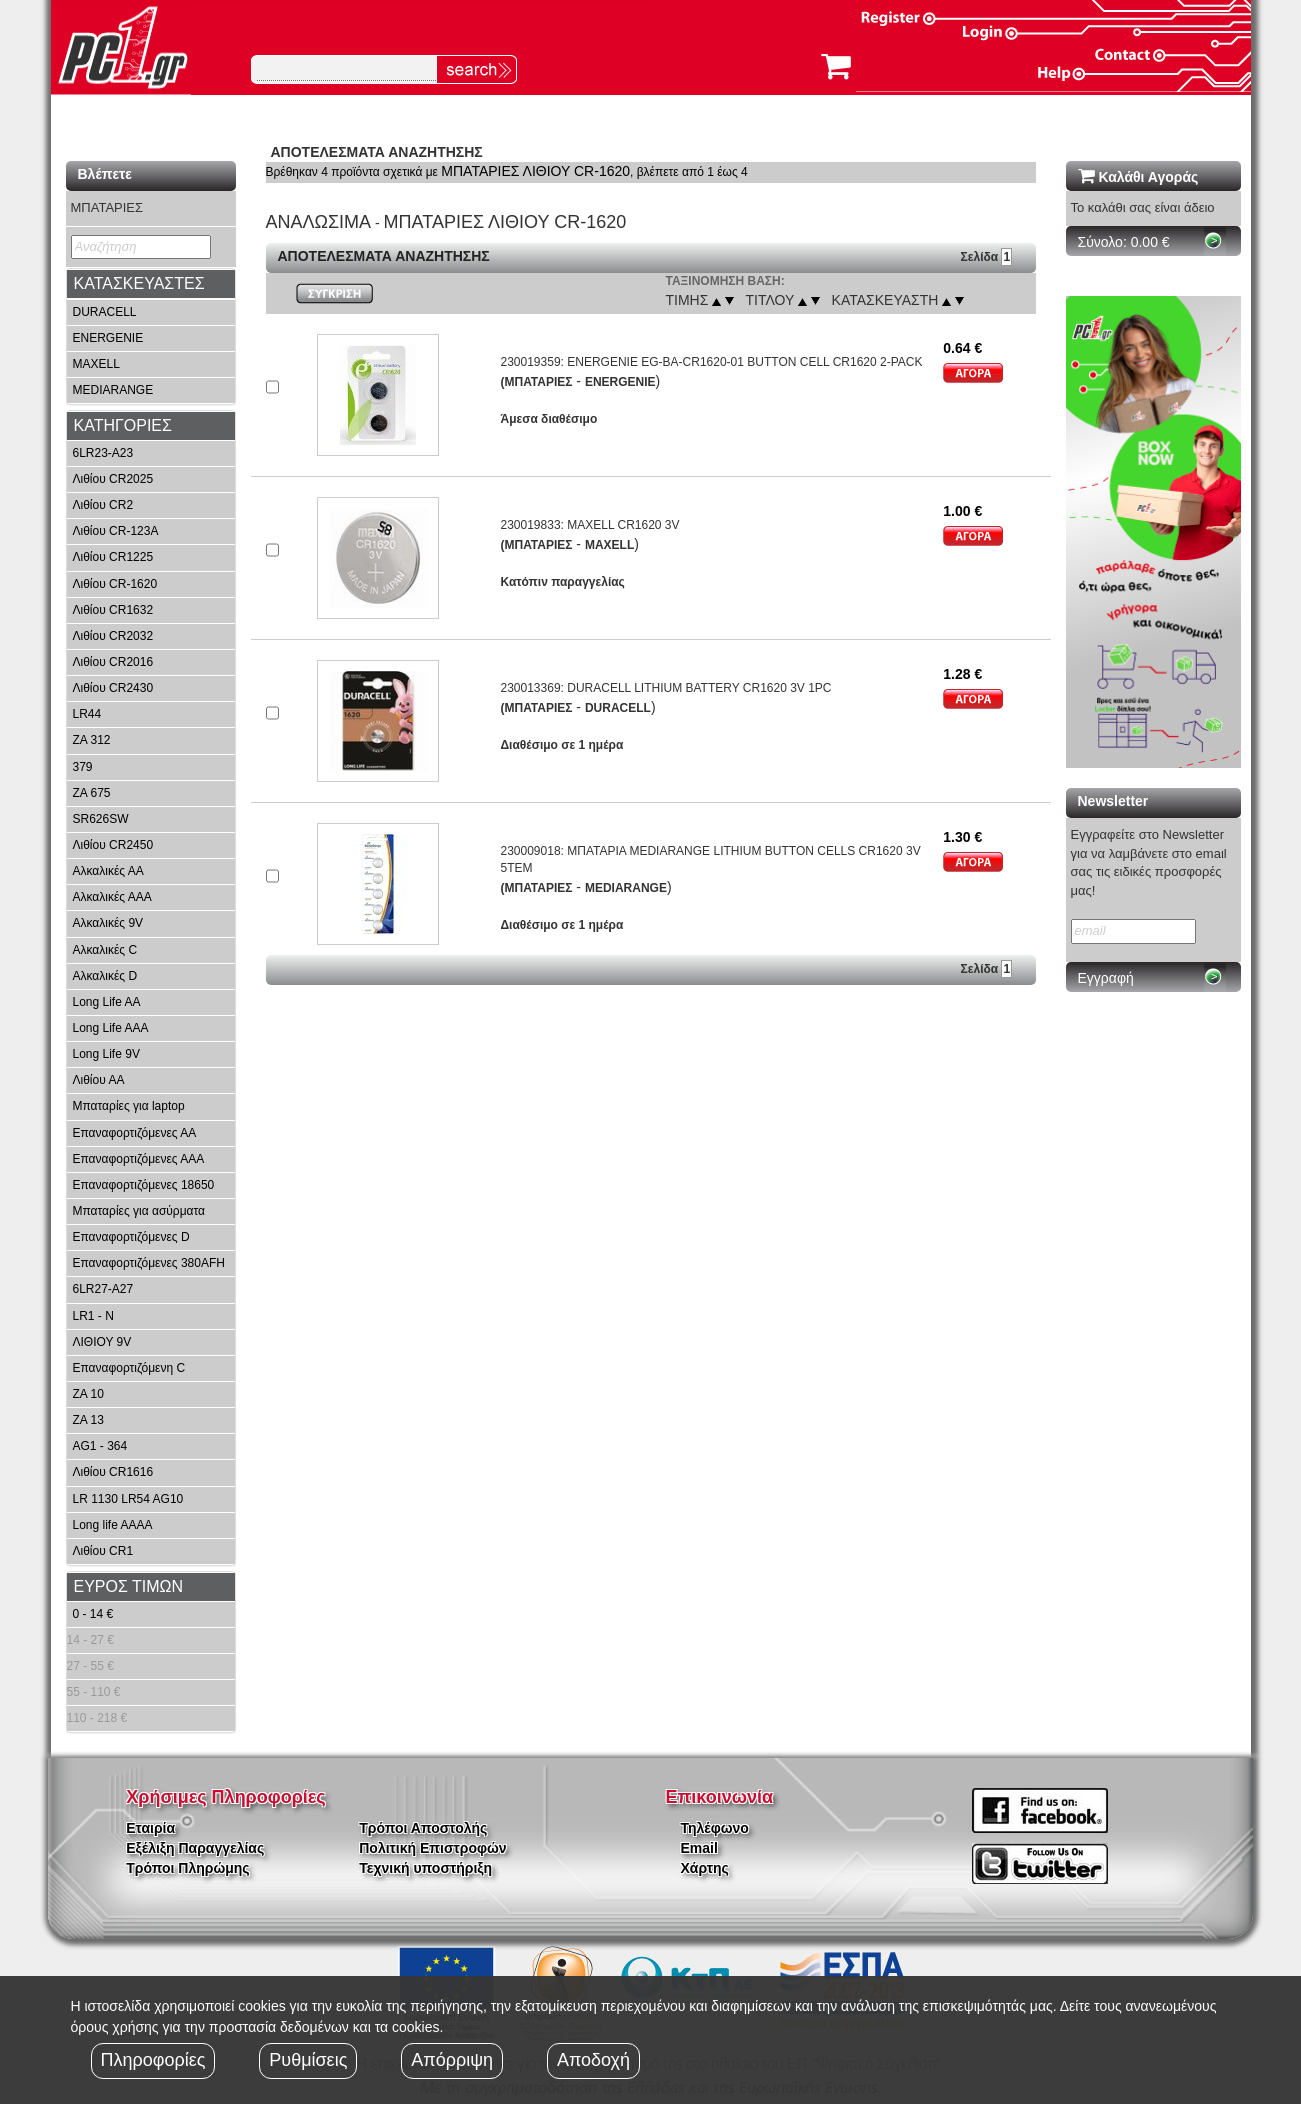  What do you see at coordinates (425, 1868) in the screenshot?
I see `Τεχνική υποστήριξη` at bounding box center [425, 1868].